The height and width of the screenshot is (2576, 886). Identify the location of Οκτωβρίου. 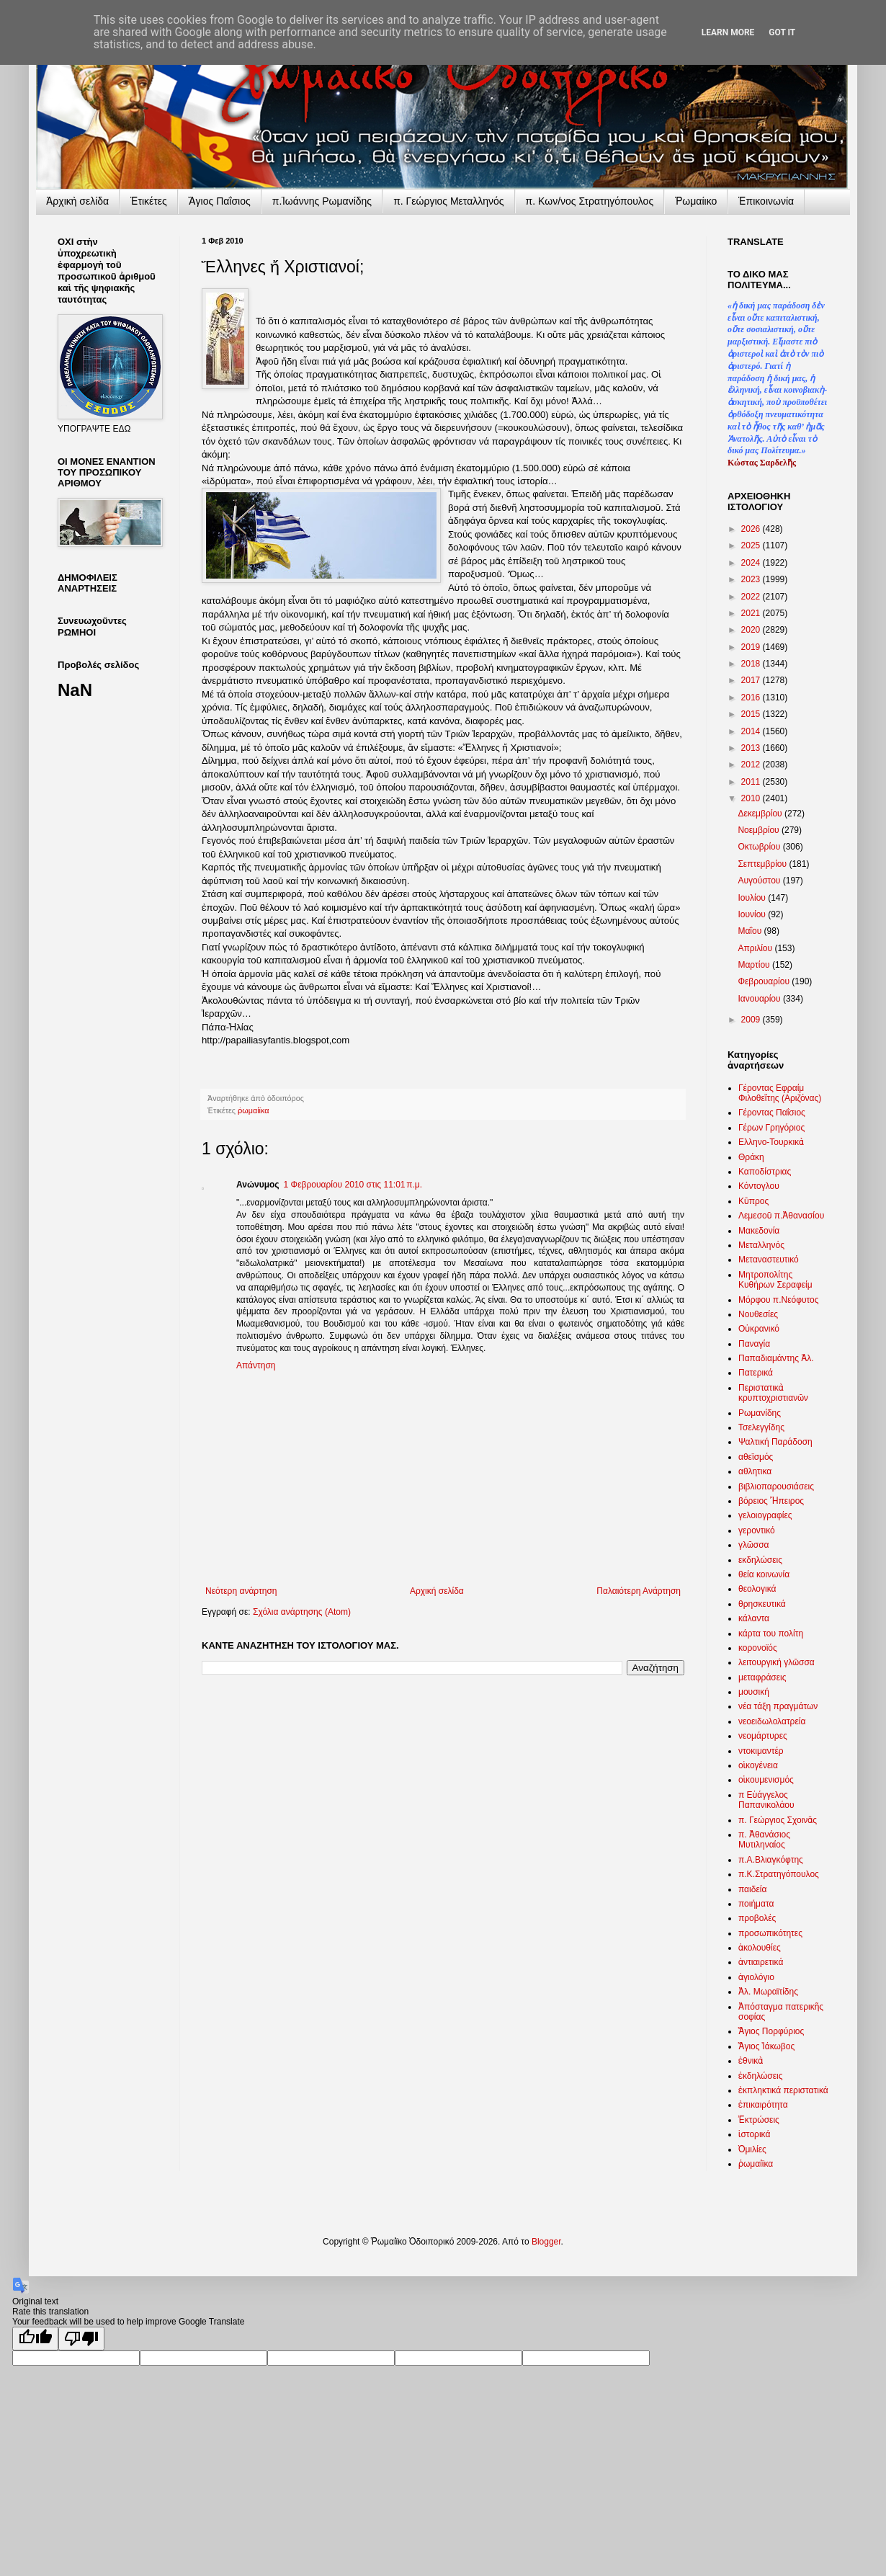
(760, 847).